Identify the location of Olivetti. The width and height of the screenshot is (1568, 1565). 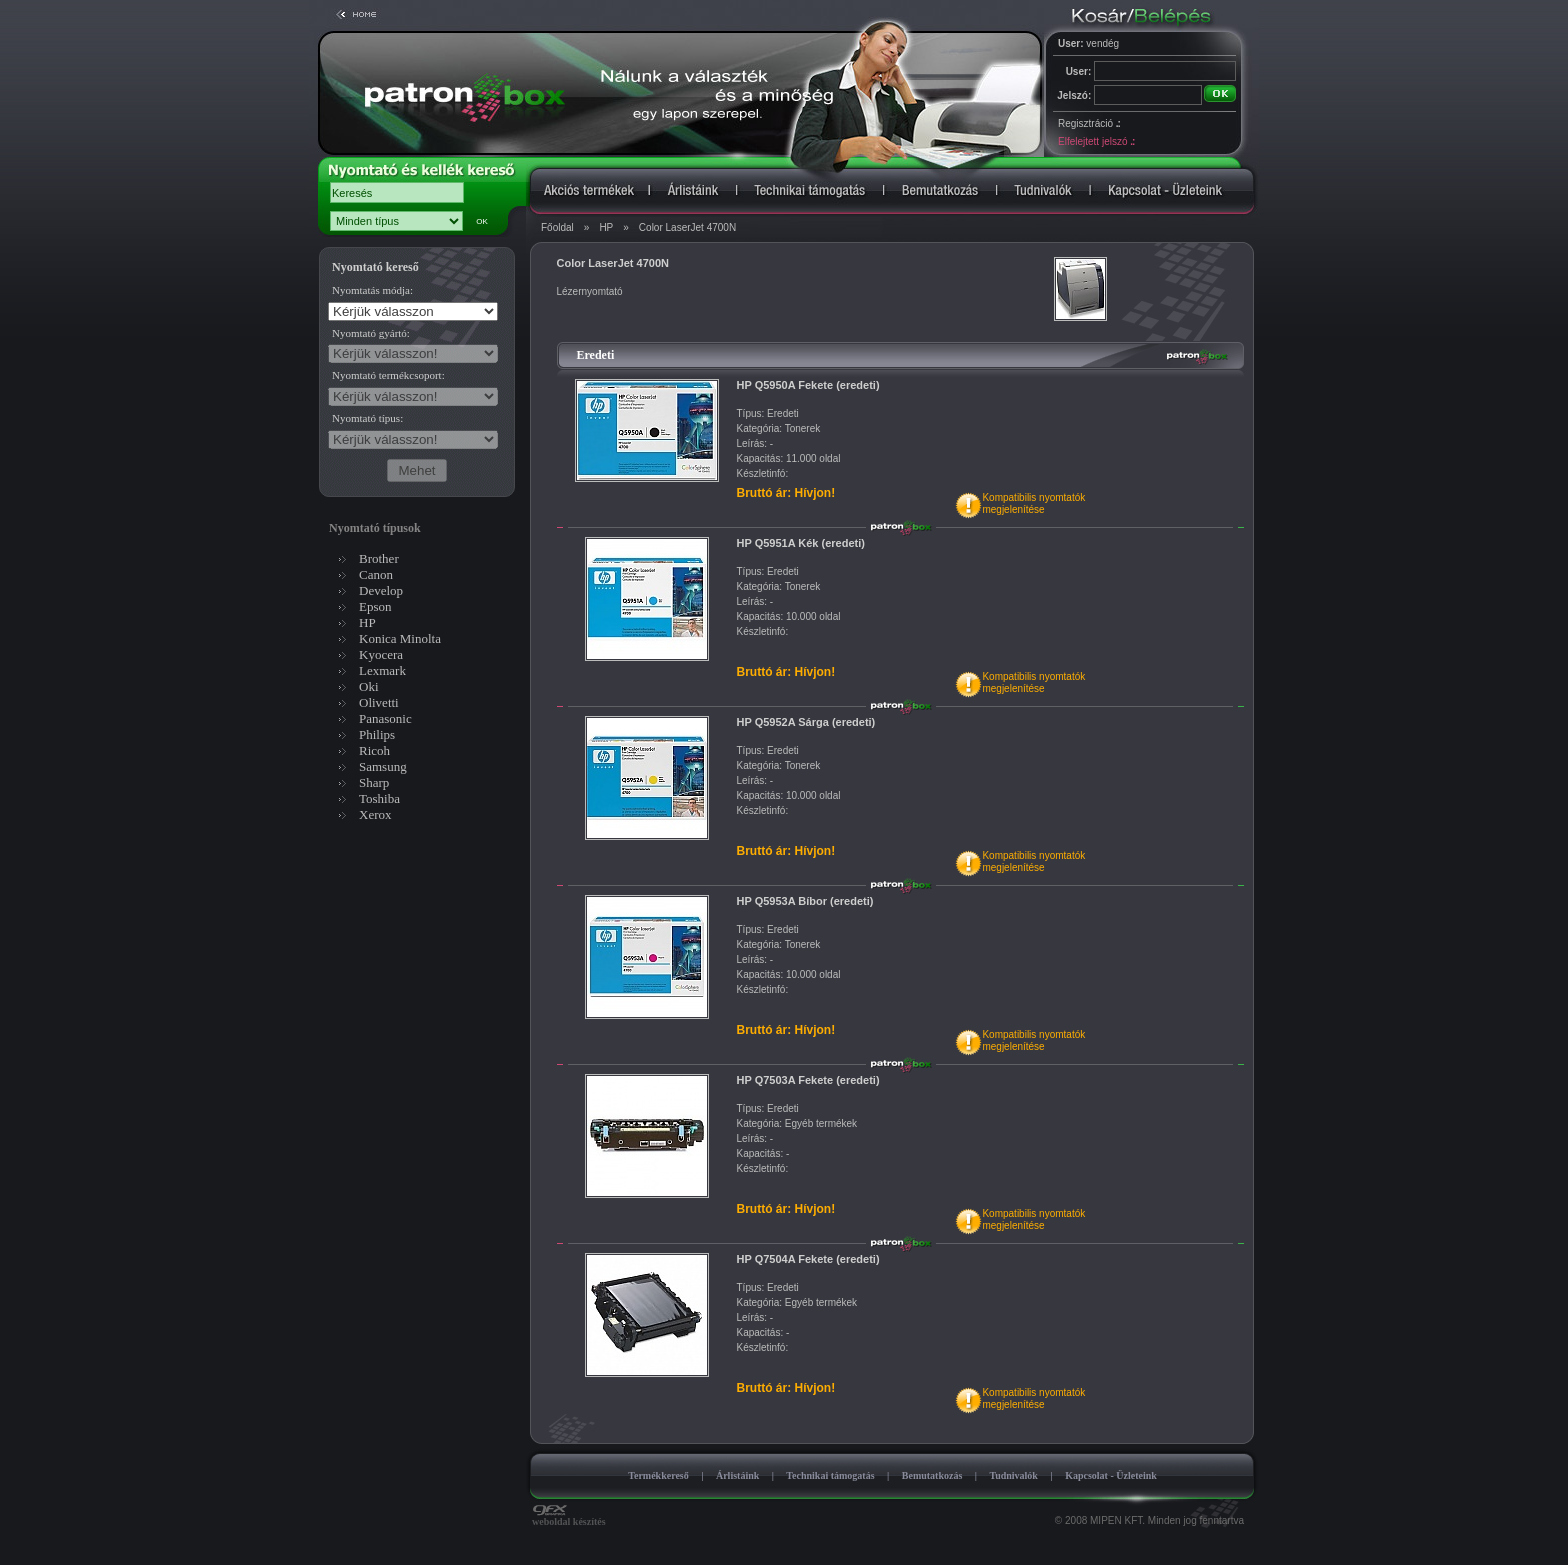
(379, 702).